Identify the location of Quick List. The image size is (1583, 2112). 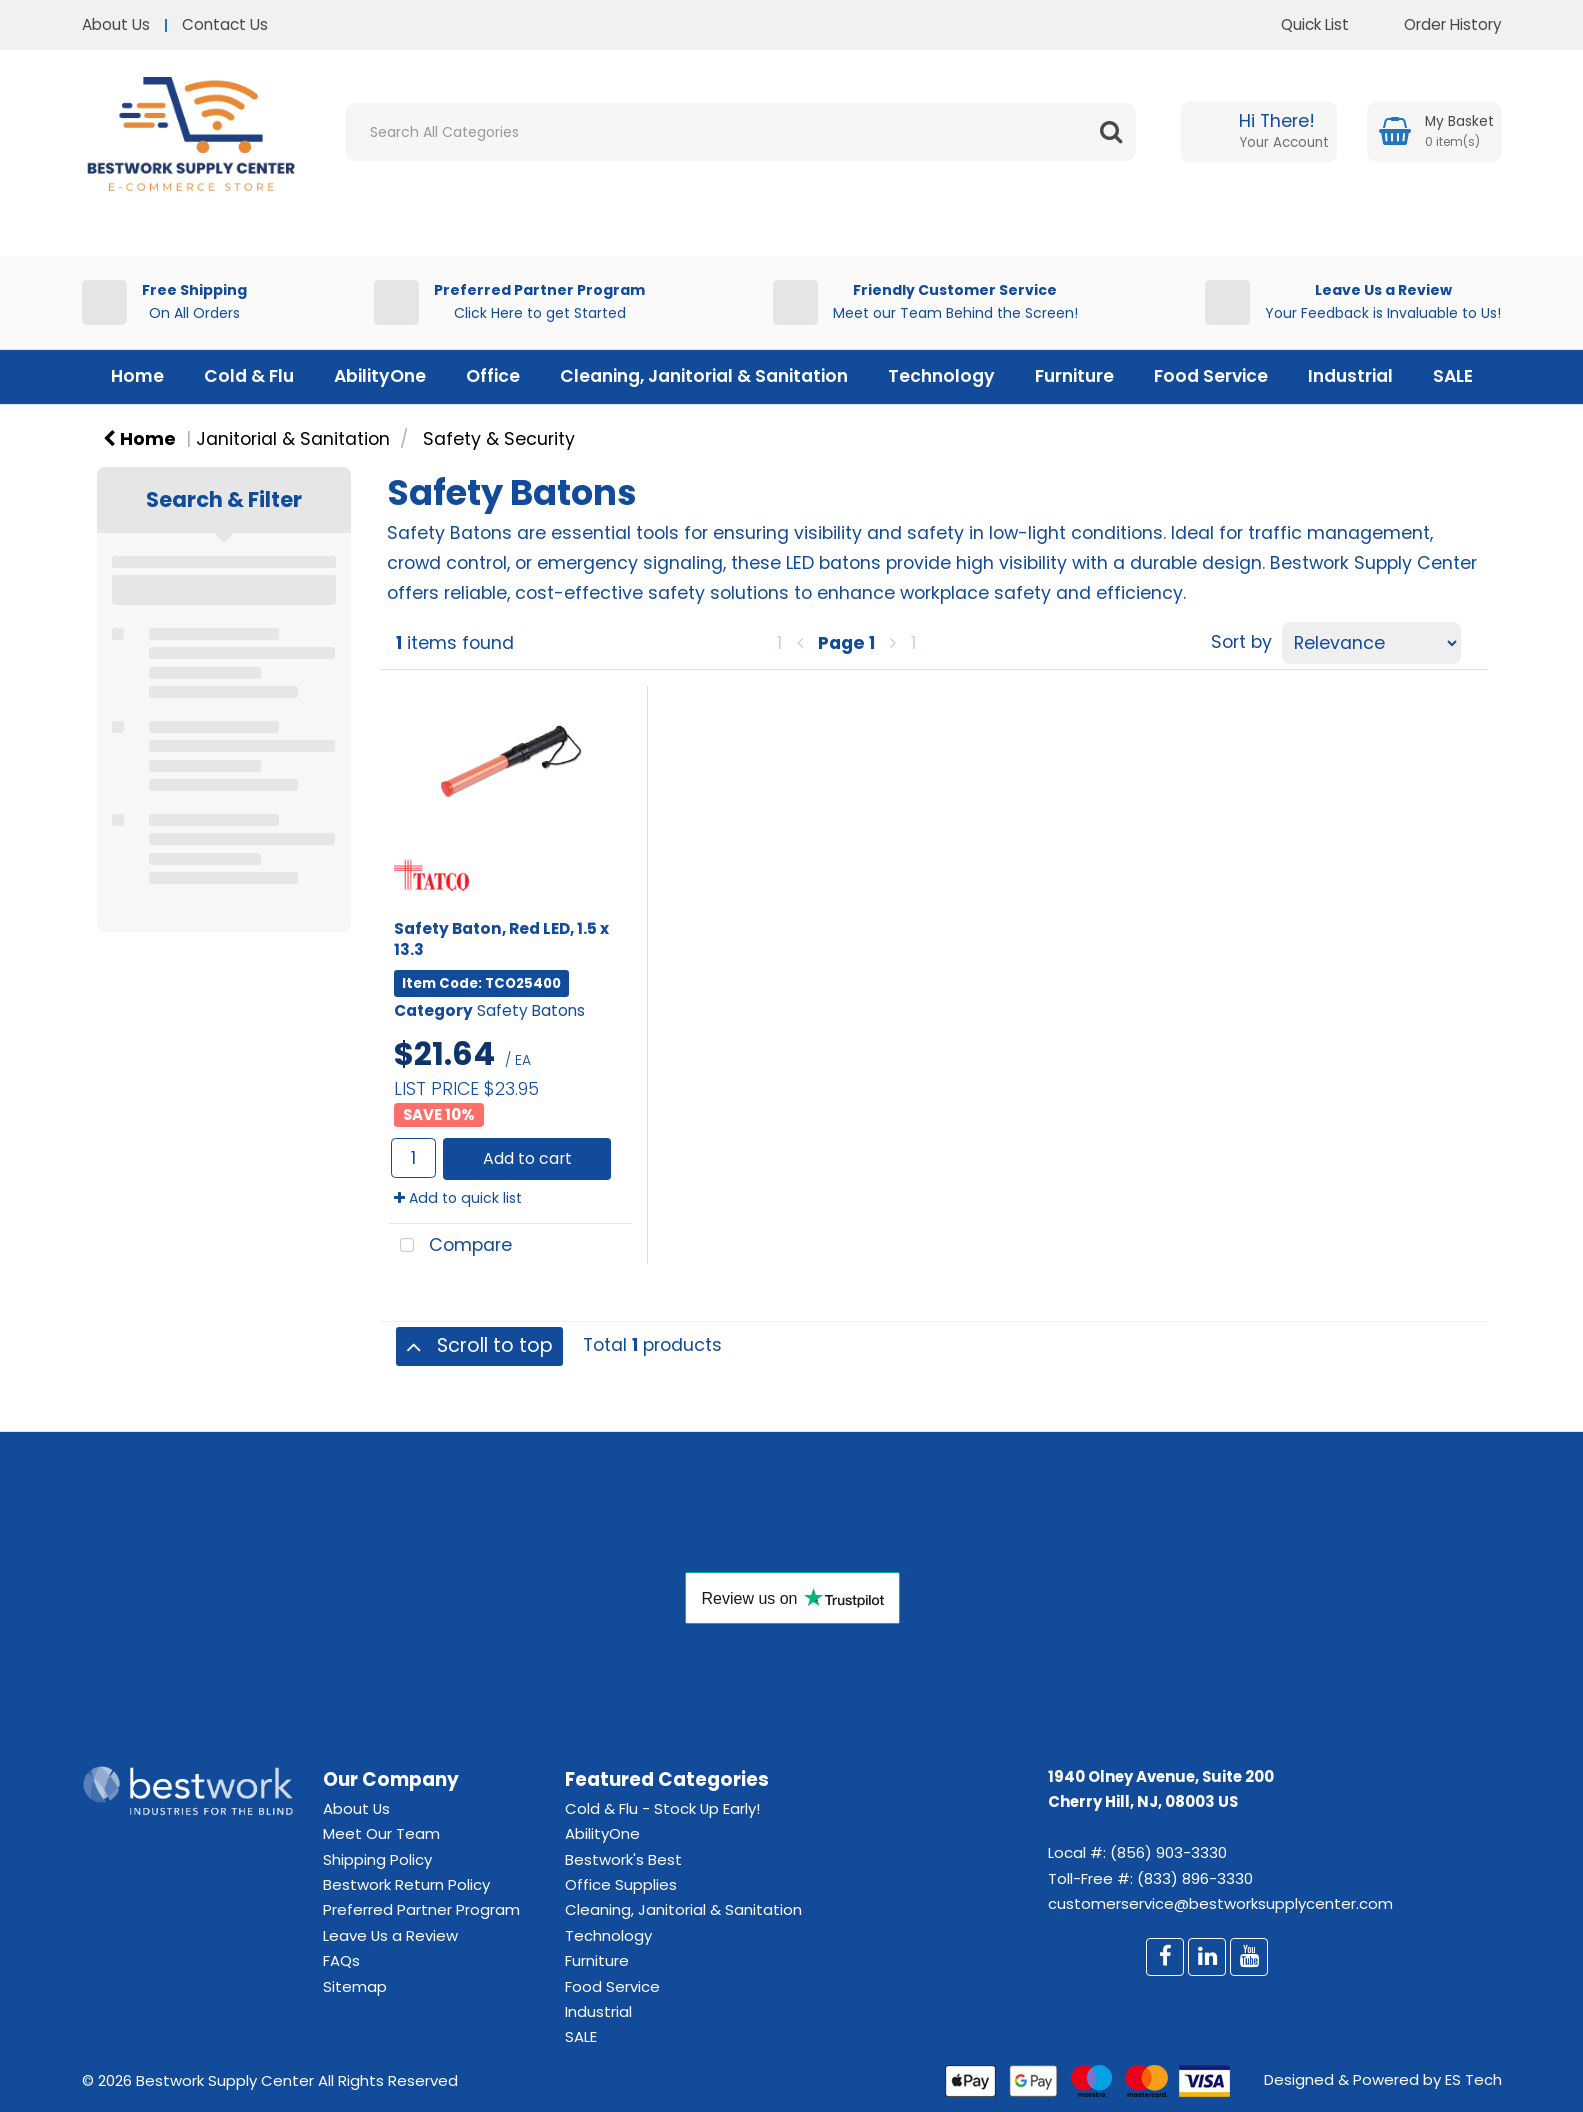
(1300, 24).